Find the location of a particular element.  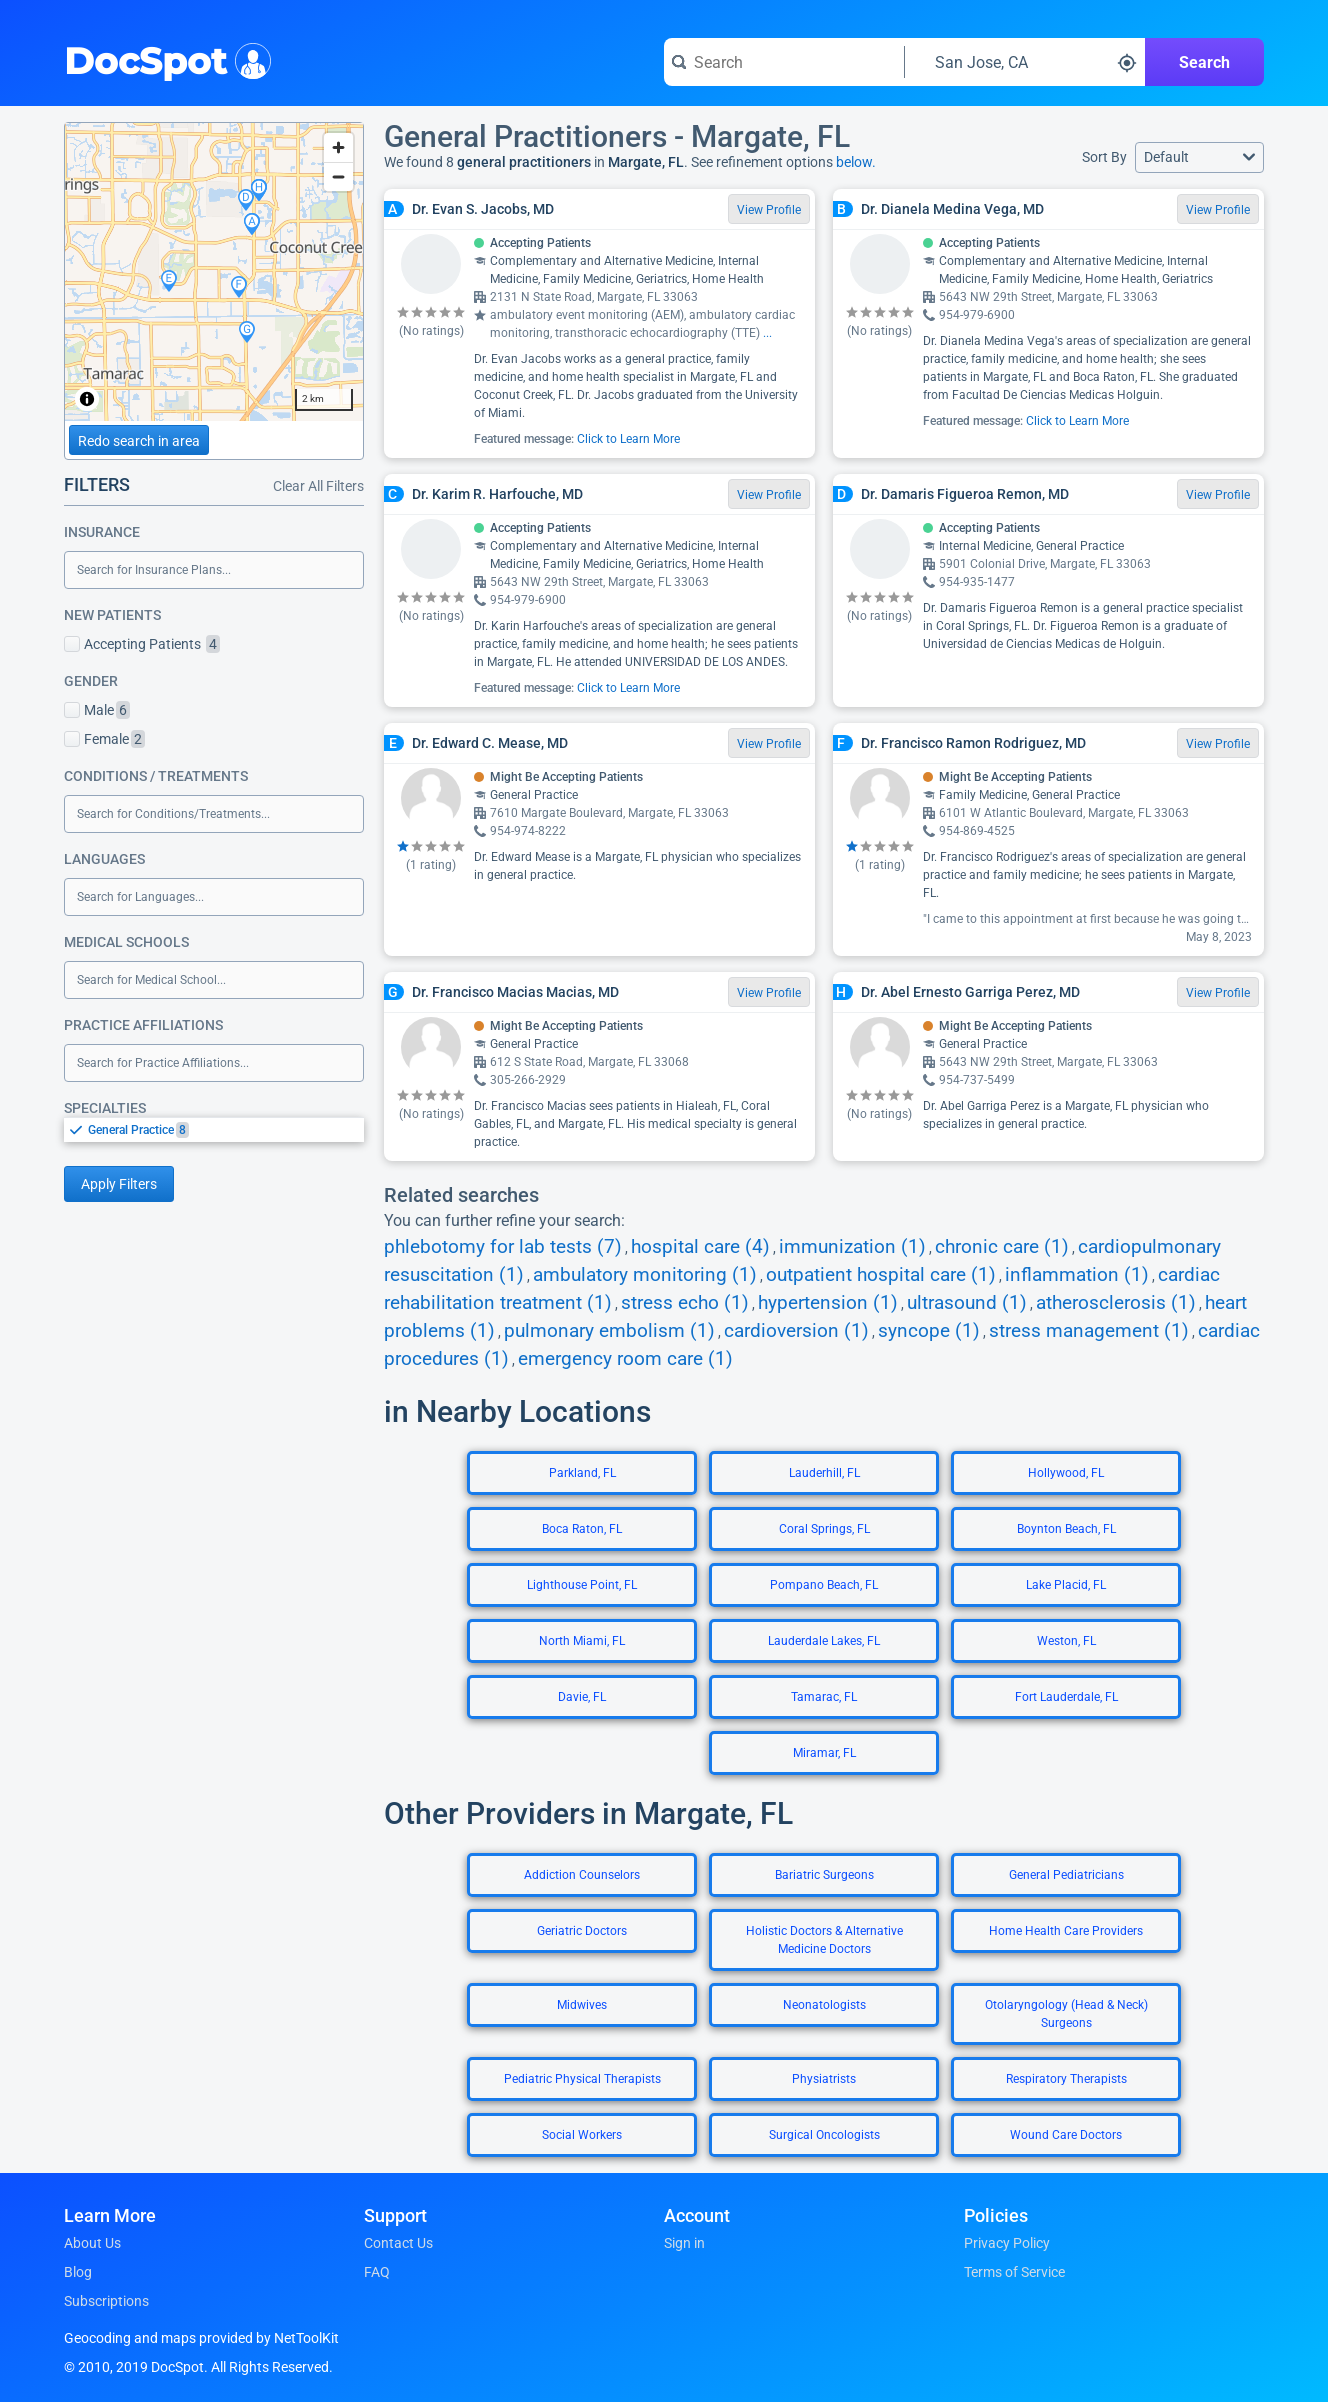

Contact Us is located at coordinates (398, 2243).